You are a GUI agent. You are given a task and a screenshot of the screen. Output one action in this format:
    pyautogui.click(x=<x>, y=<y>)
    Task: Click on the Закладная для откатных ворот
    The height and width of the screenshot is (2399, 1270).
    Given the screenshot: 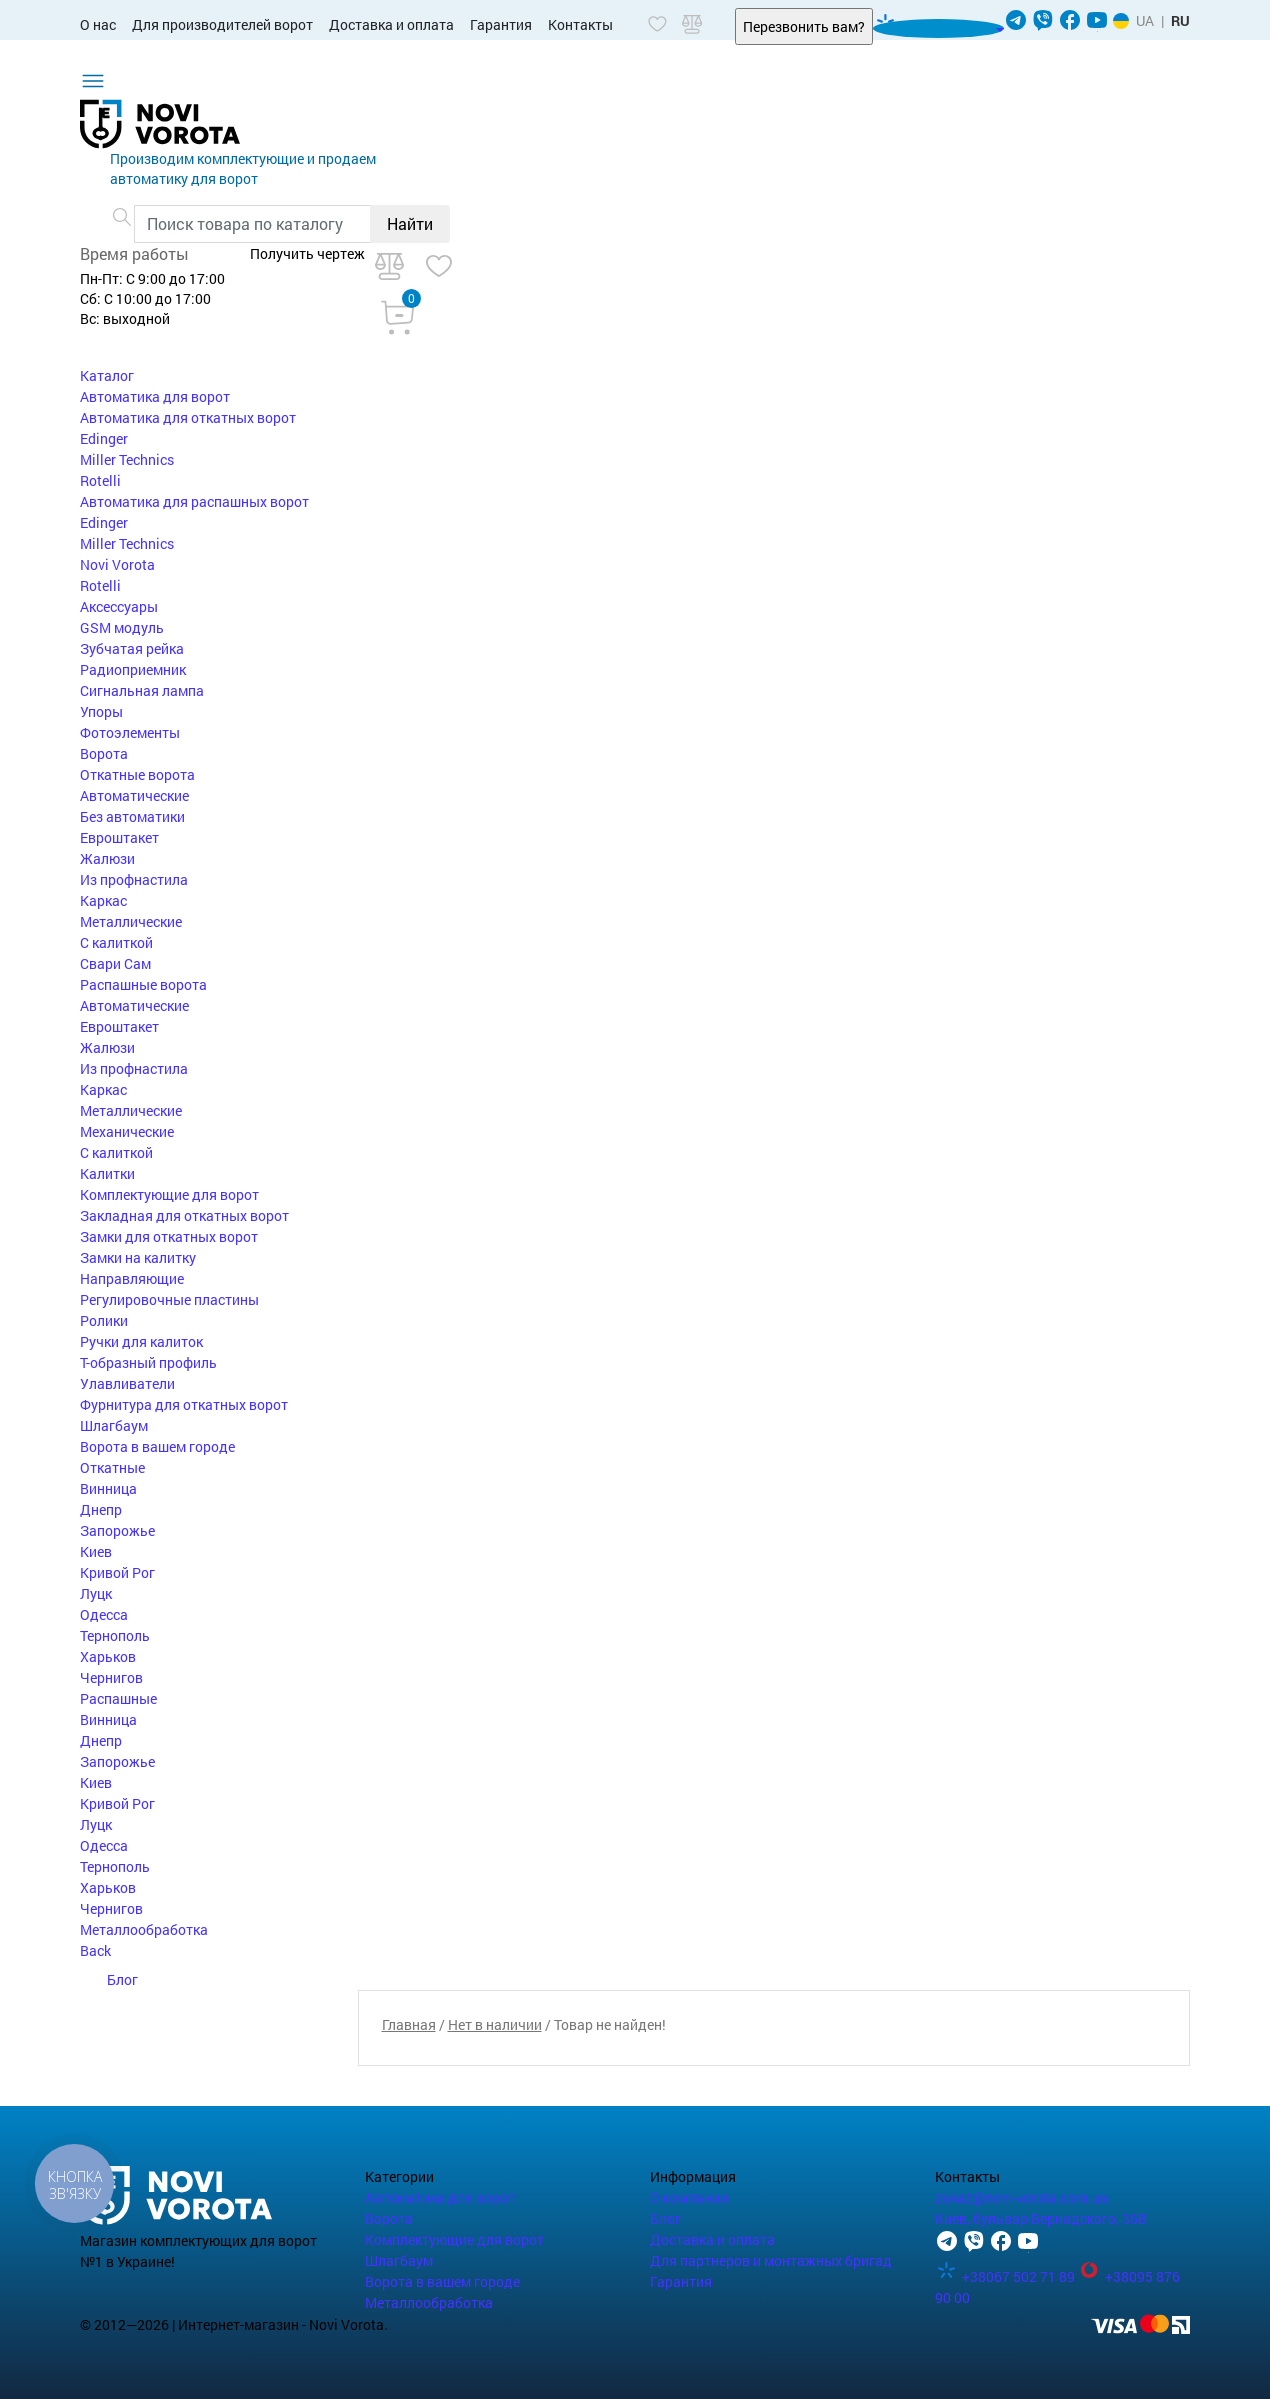 What is the action you would take?
    pyautogui.click(x=184, y=1215)
    